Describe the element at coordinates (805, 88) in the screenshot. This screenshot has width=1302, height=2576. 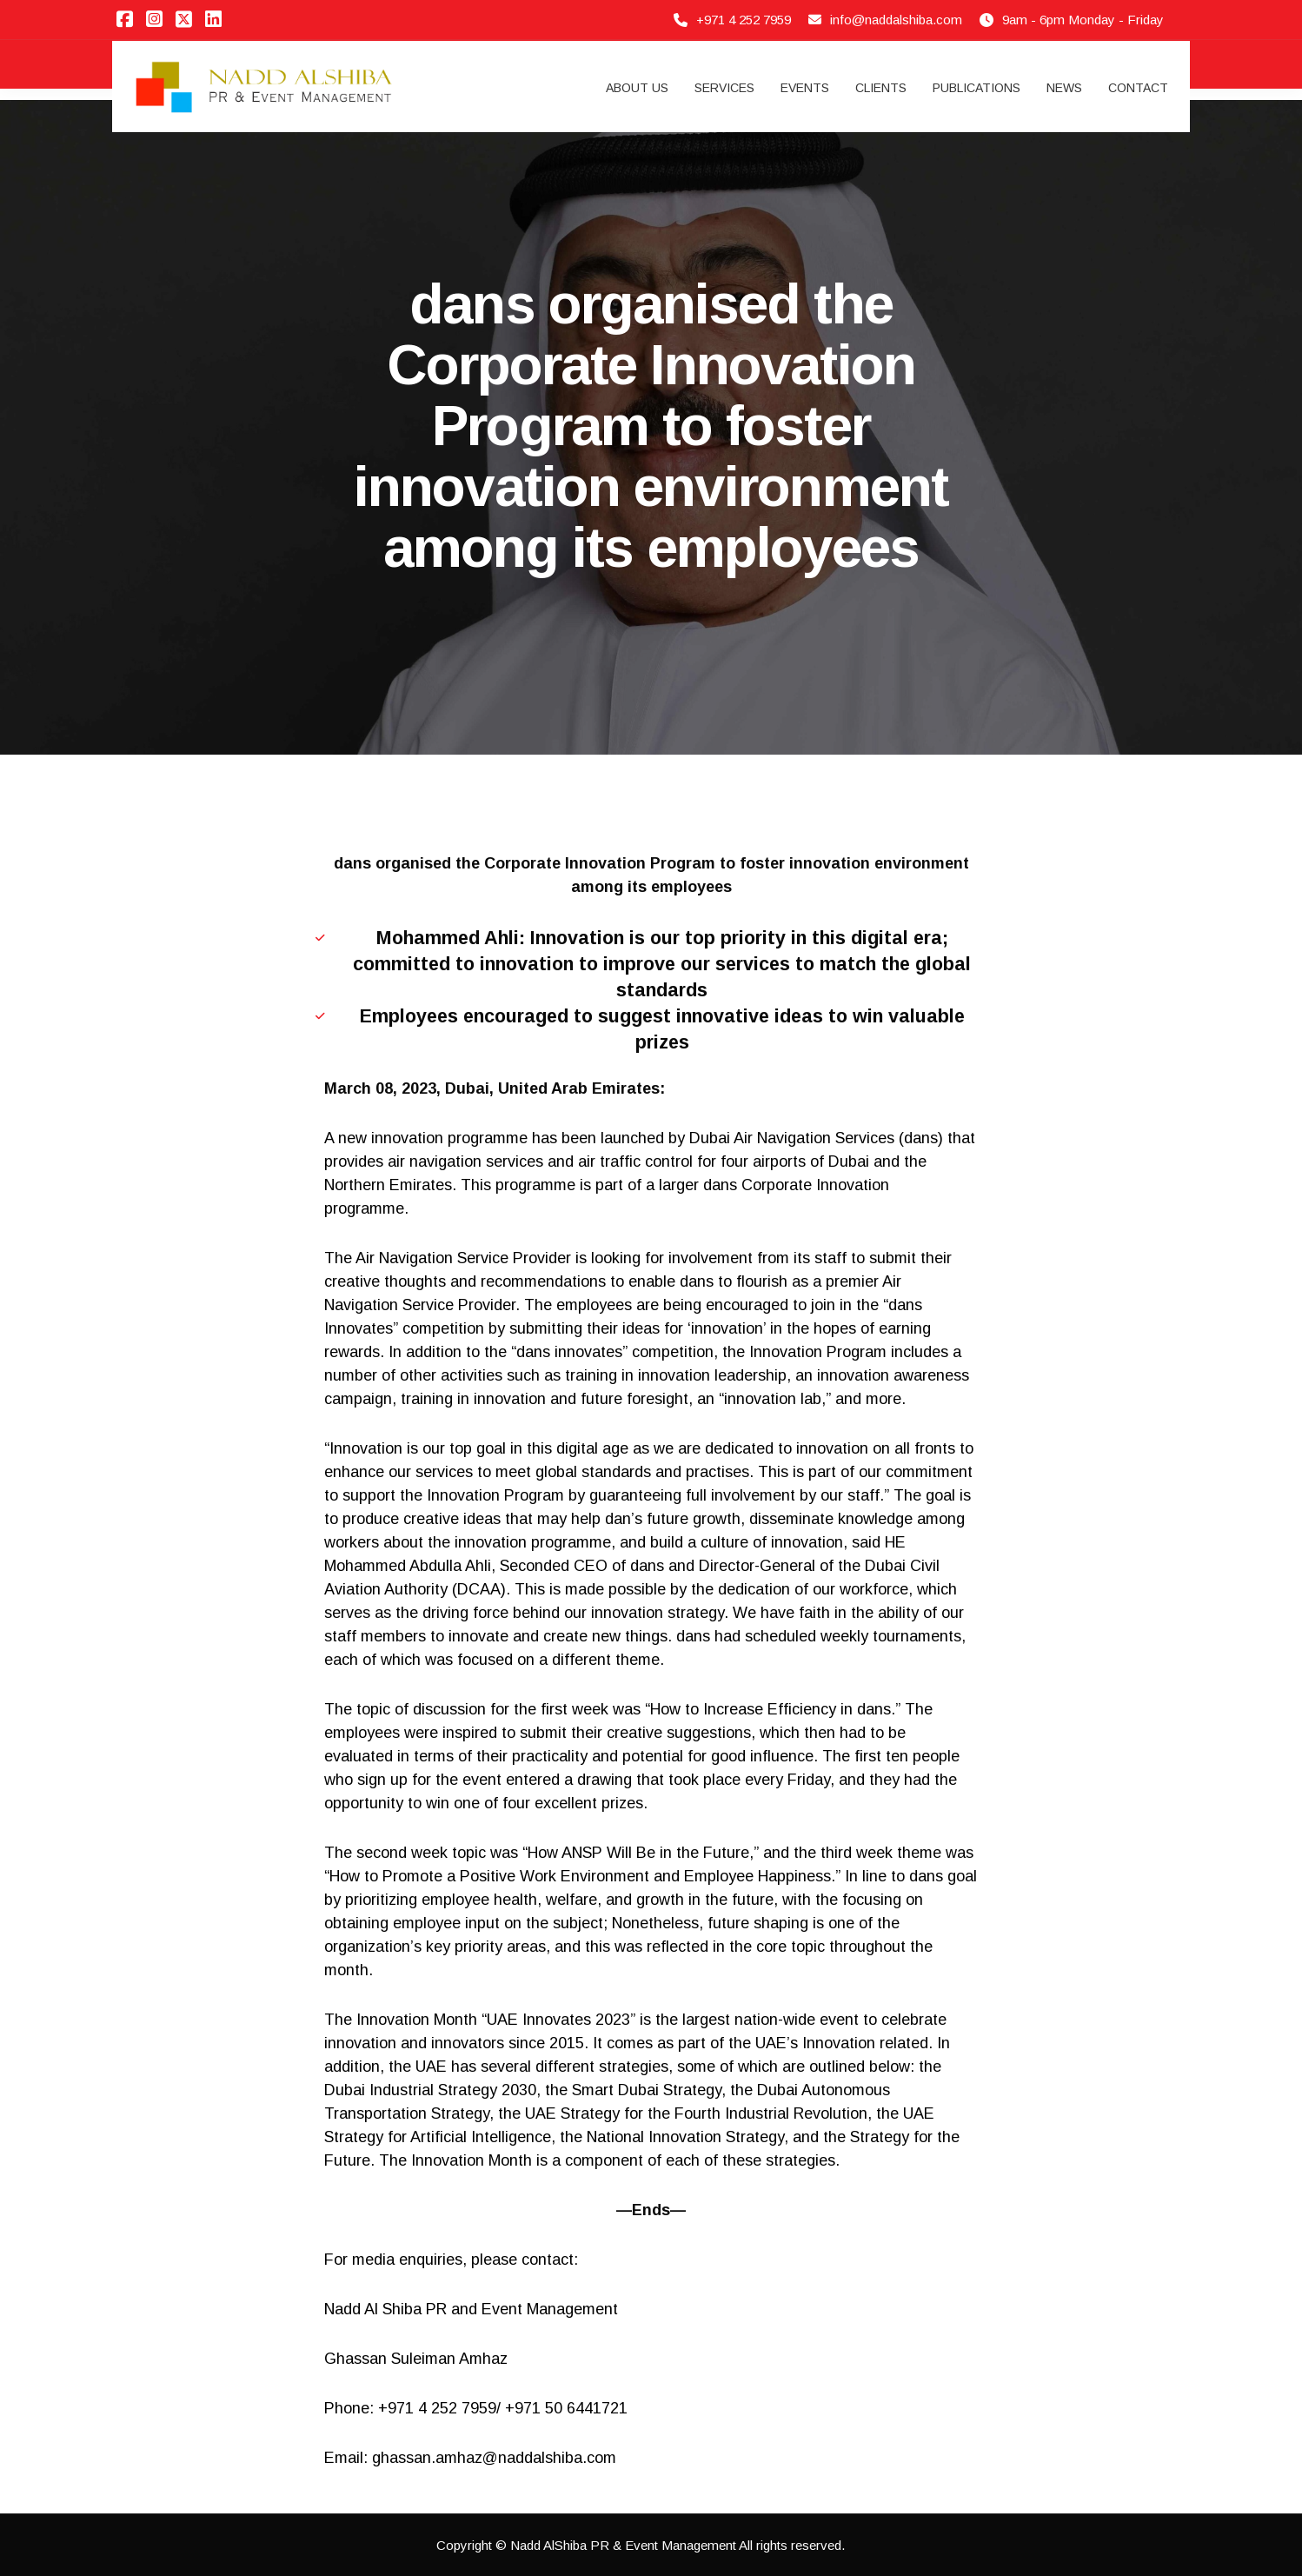
I see `Events` at that location.